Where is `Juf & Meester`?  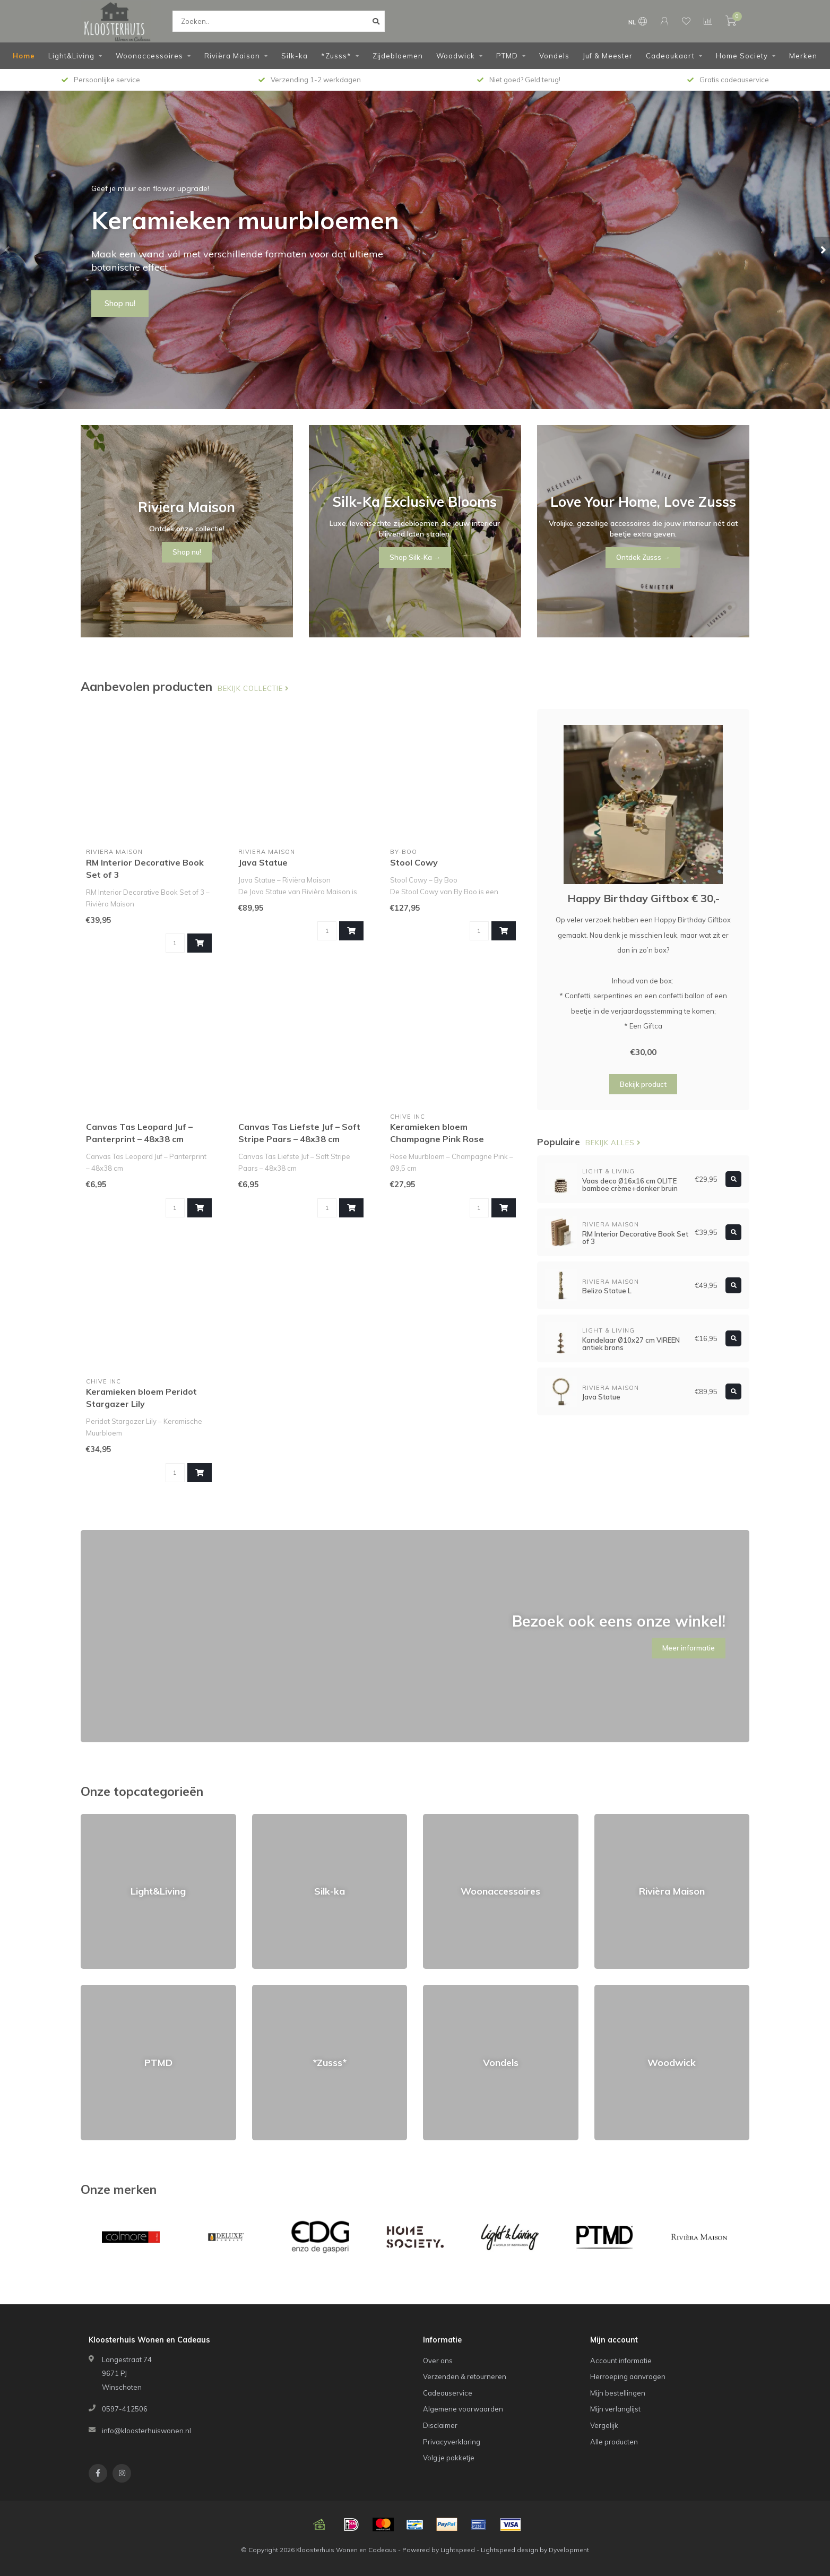 Juf & Meester is located at coordinates (608, 55).